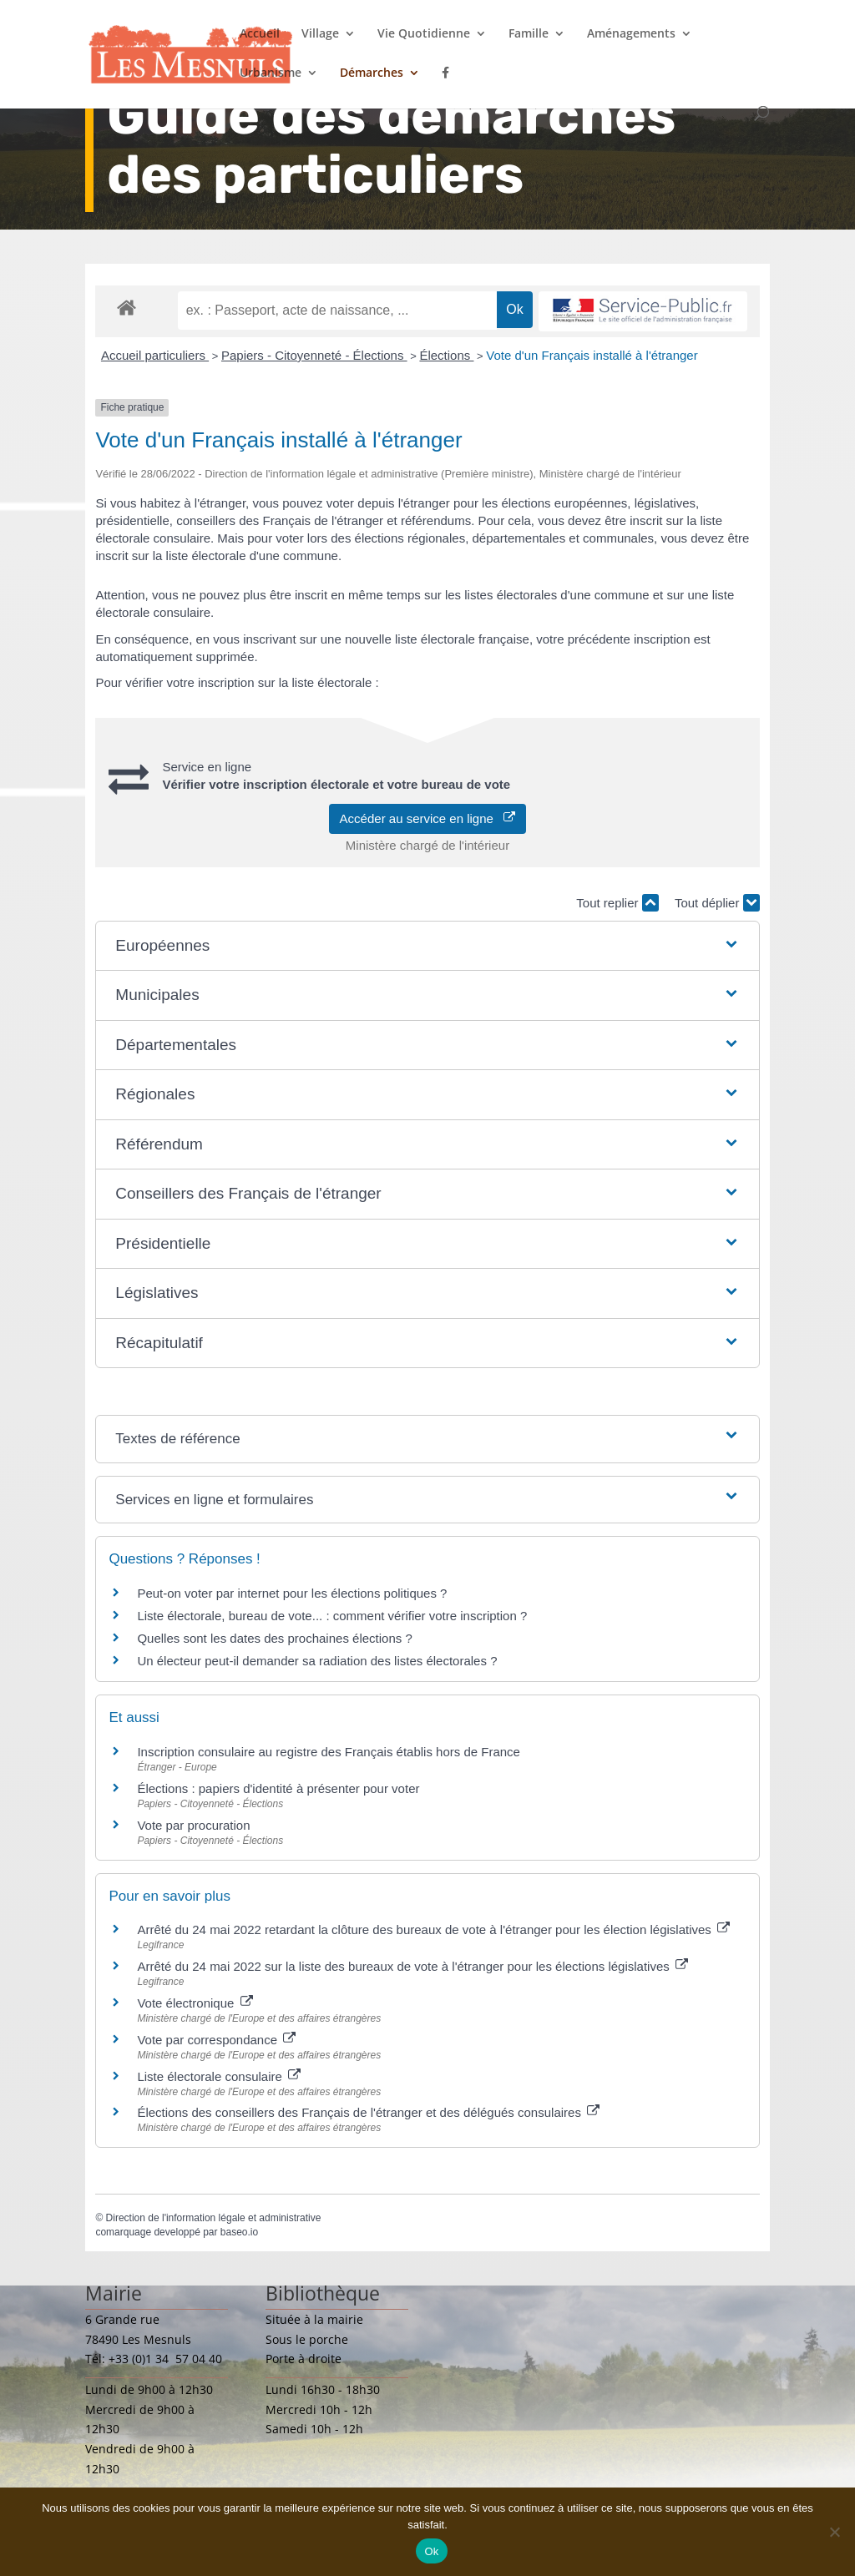 The height and width of the screenshot is (2576, 855). I want to click on [button], so click(427, 946).